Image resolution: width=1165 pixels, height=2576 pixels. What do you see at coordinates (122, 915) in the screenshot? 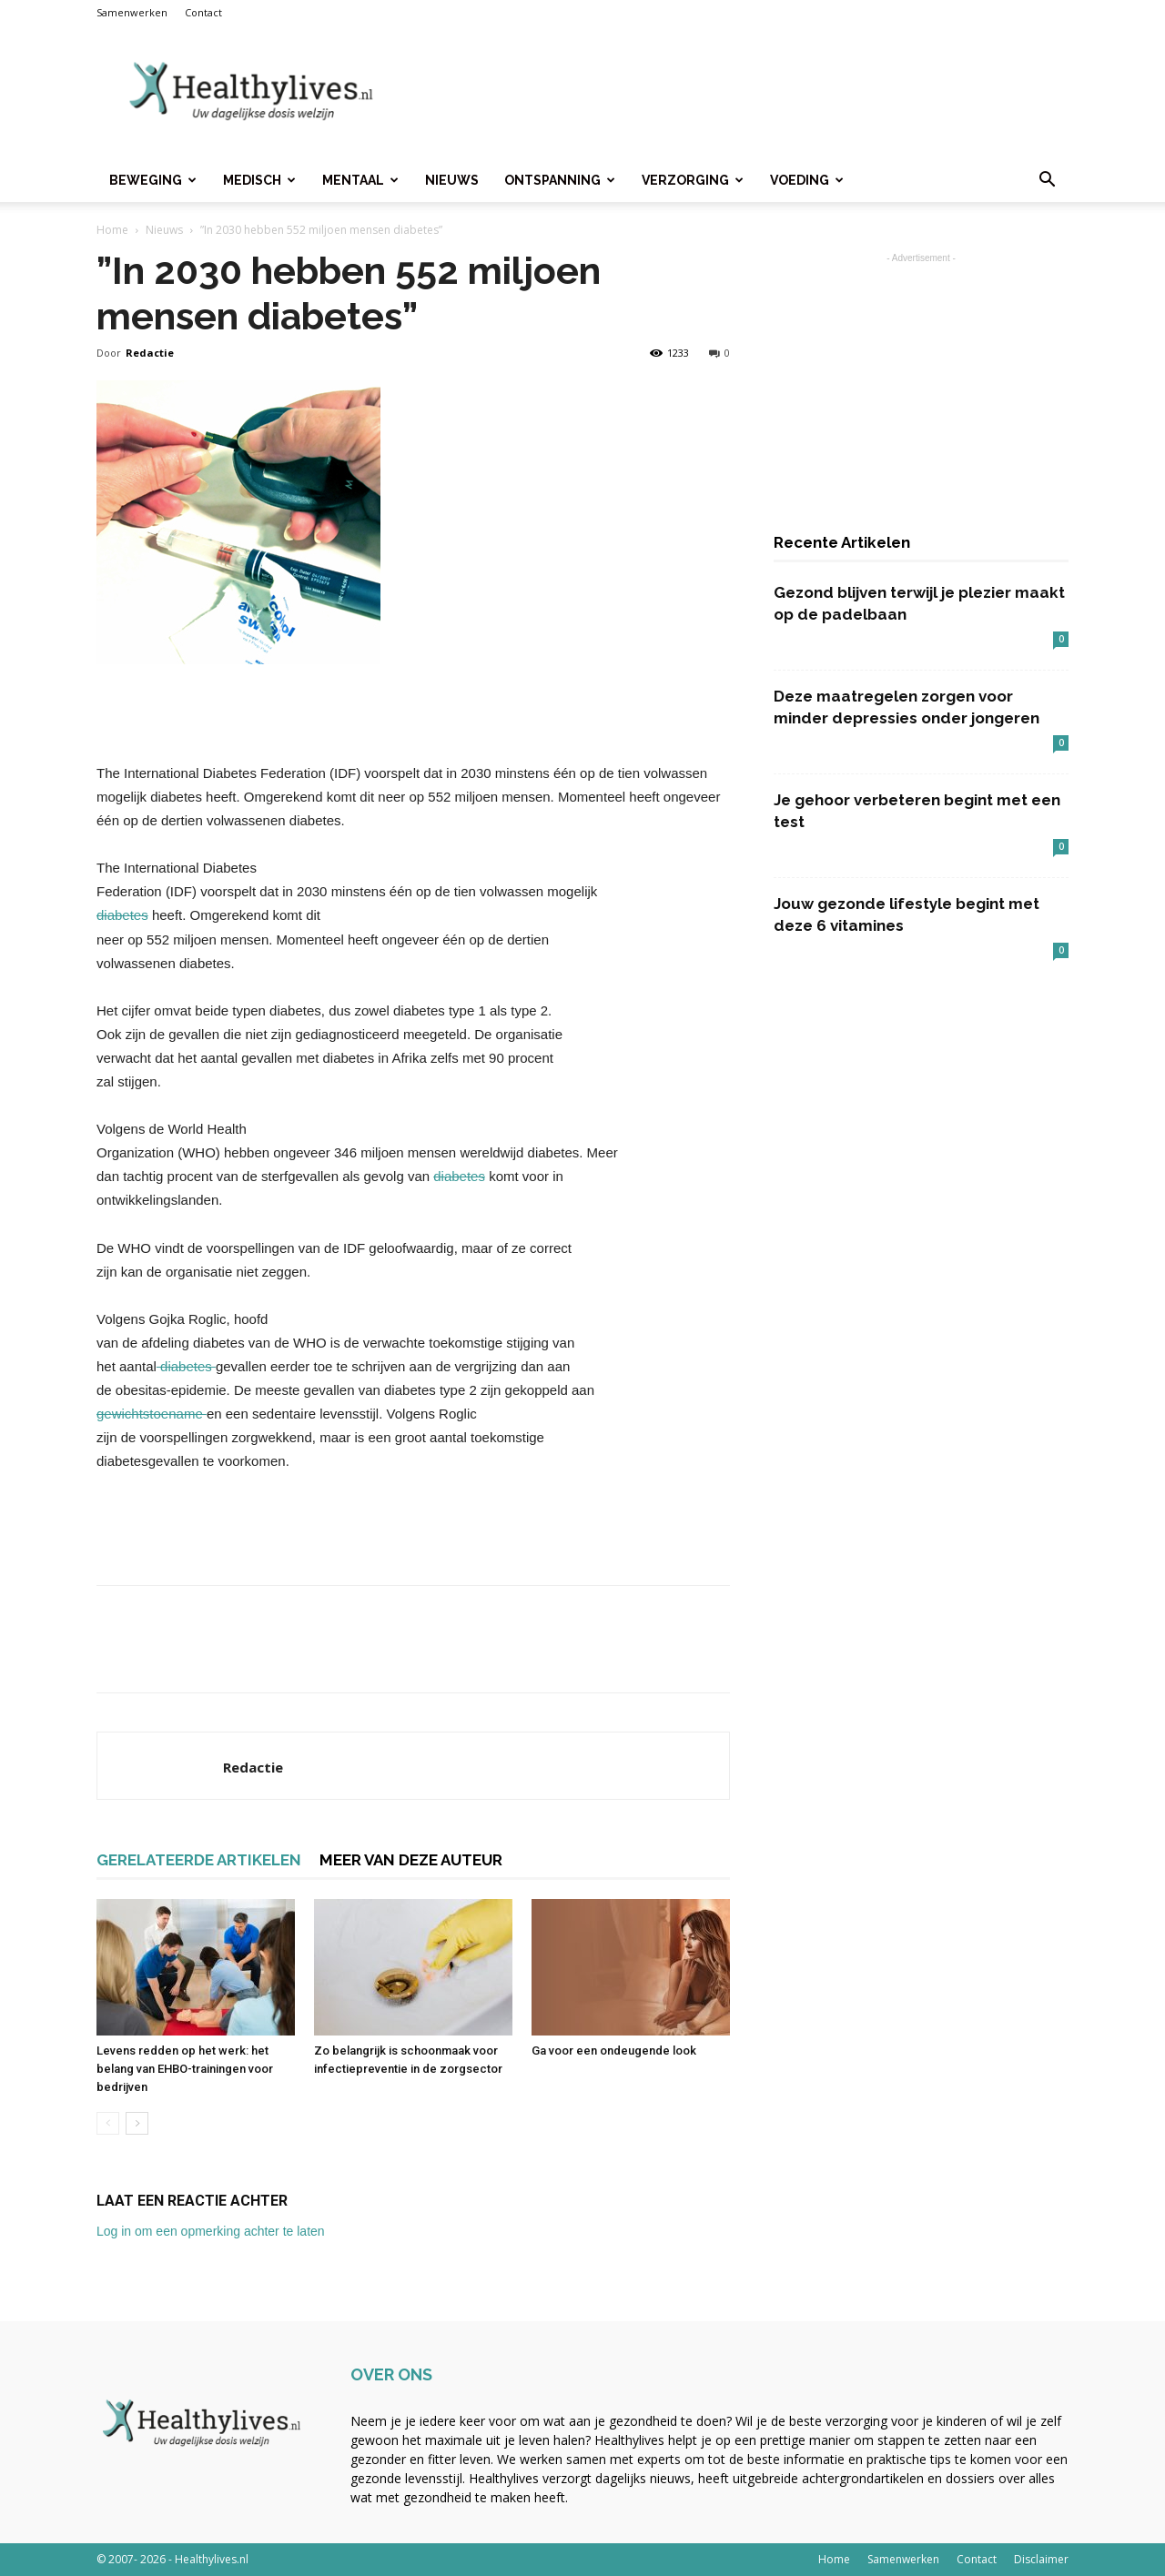
I see `diabetes` at bounding box center [122, 915].